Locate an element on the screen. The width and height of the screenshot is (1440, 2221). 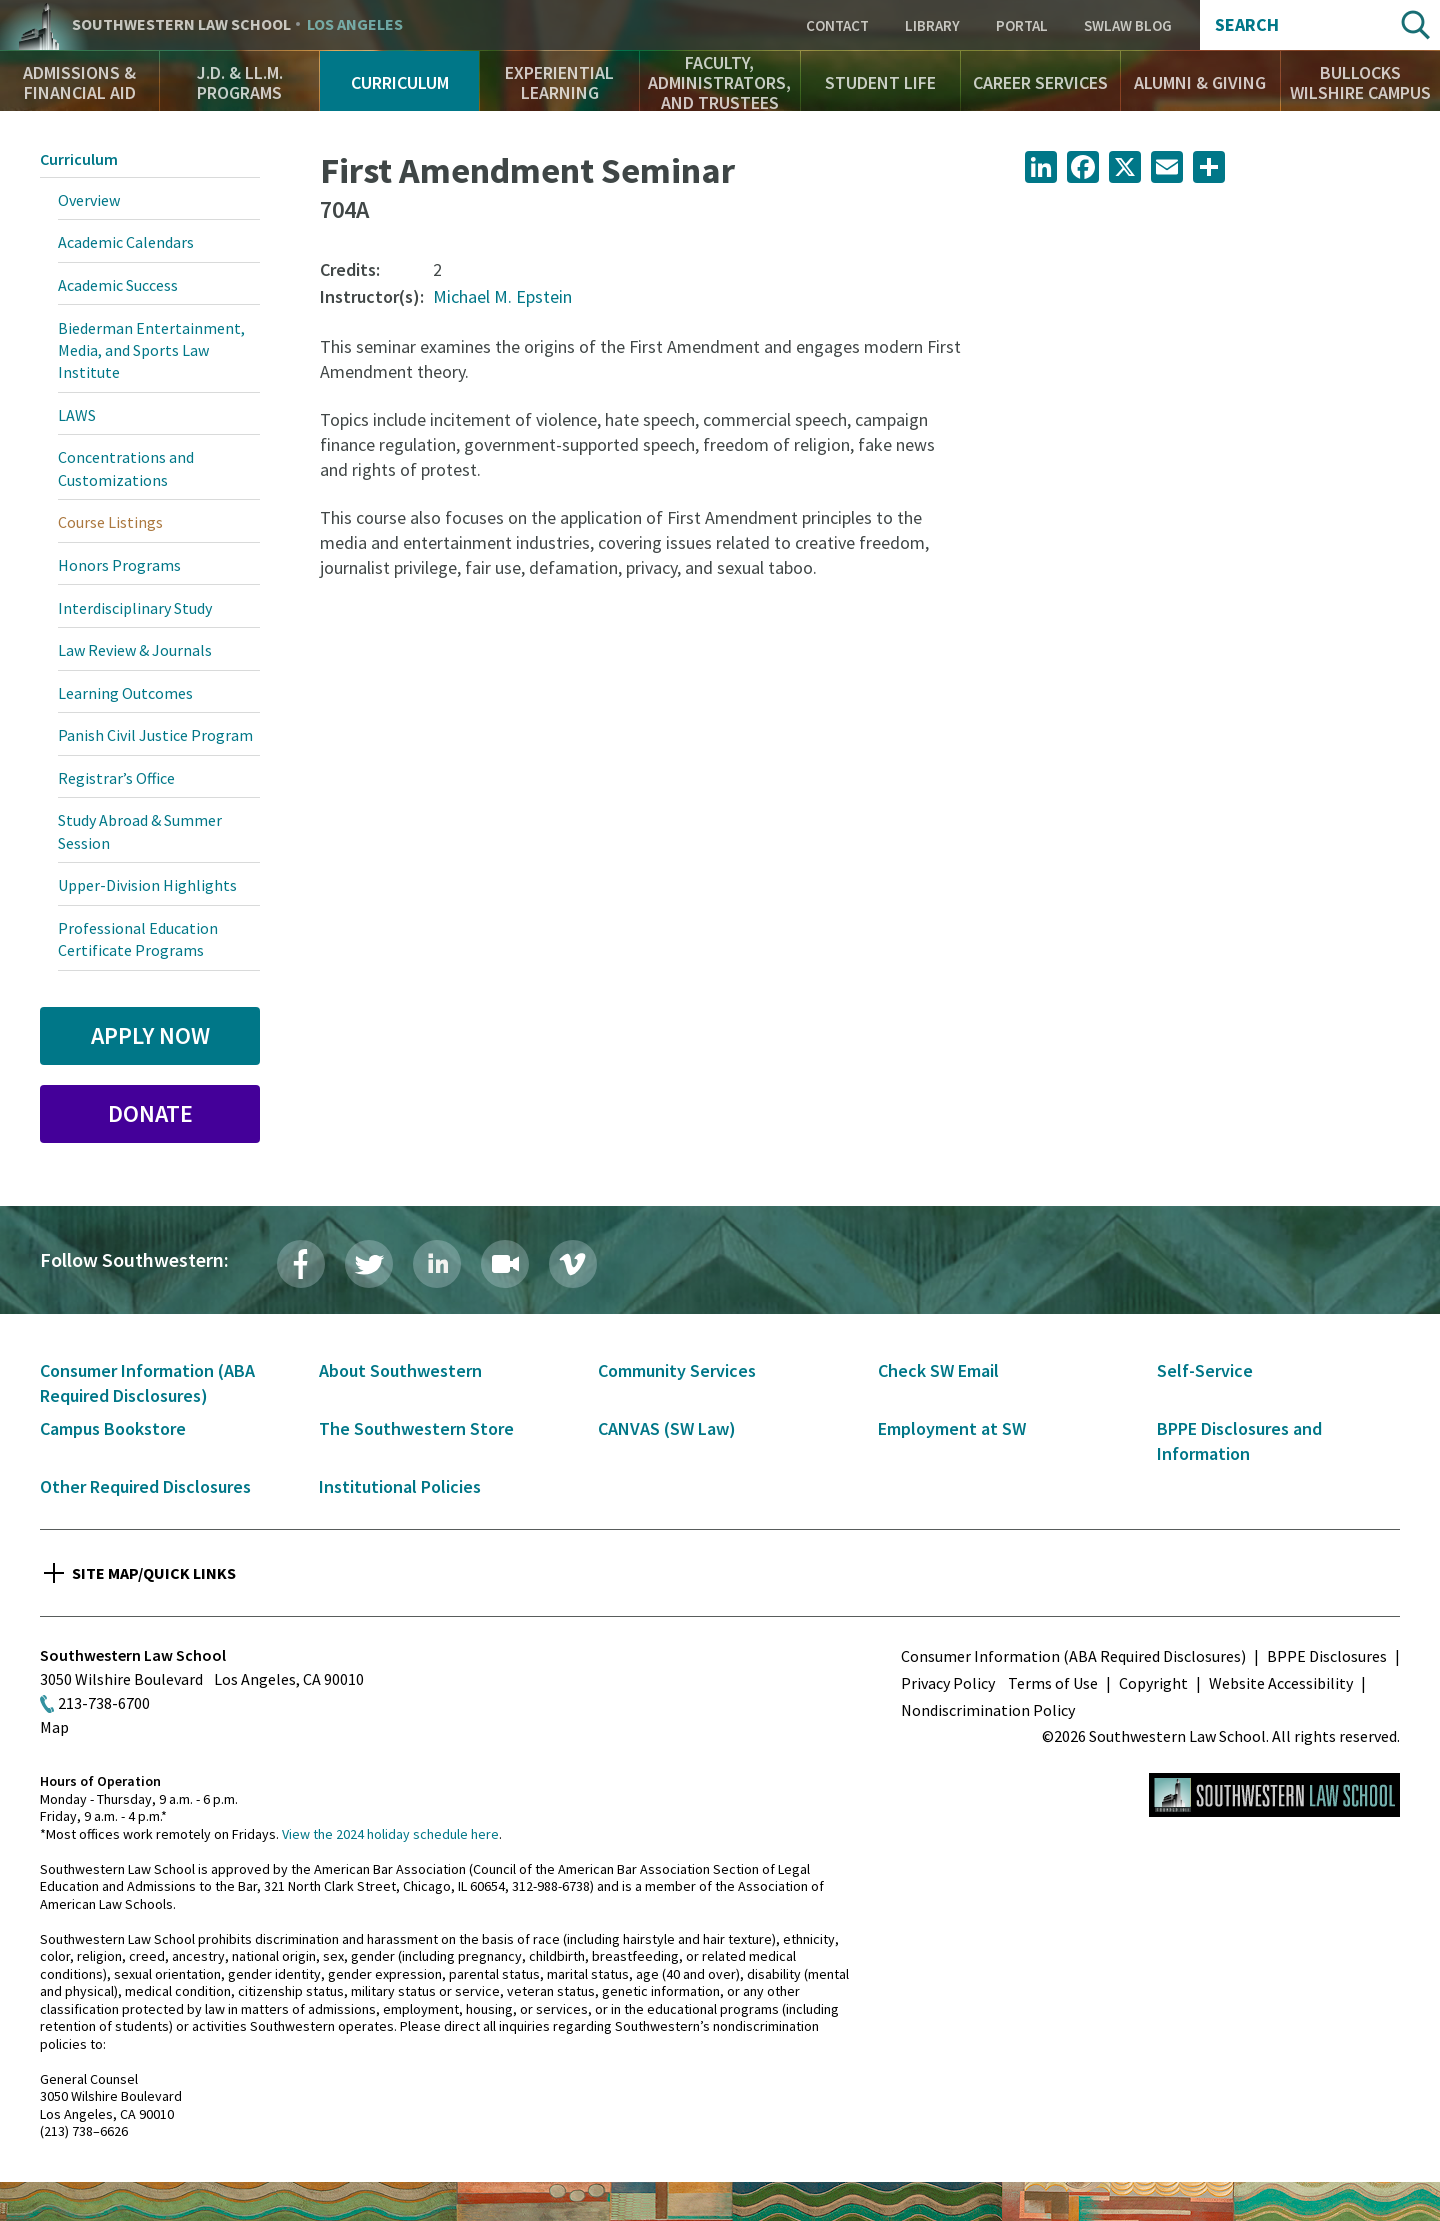
J.D. & LL.M. Programs is located at coordinates (240, 82).